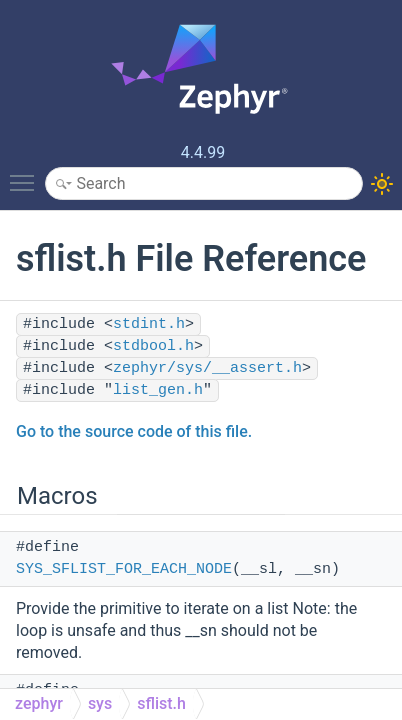 The width and height of the screenshot is (402, 720). I want to click on list_gen.h, so click(158, 390).